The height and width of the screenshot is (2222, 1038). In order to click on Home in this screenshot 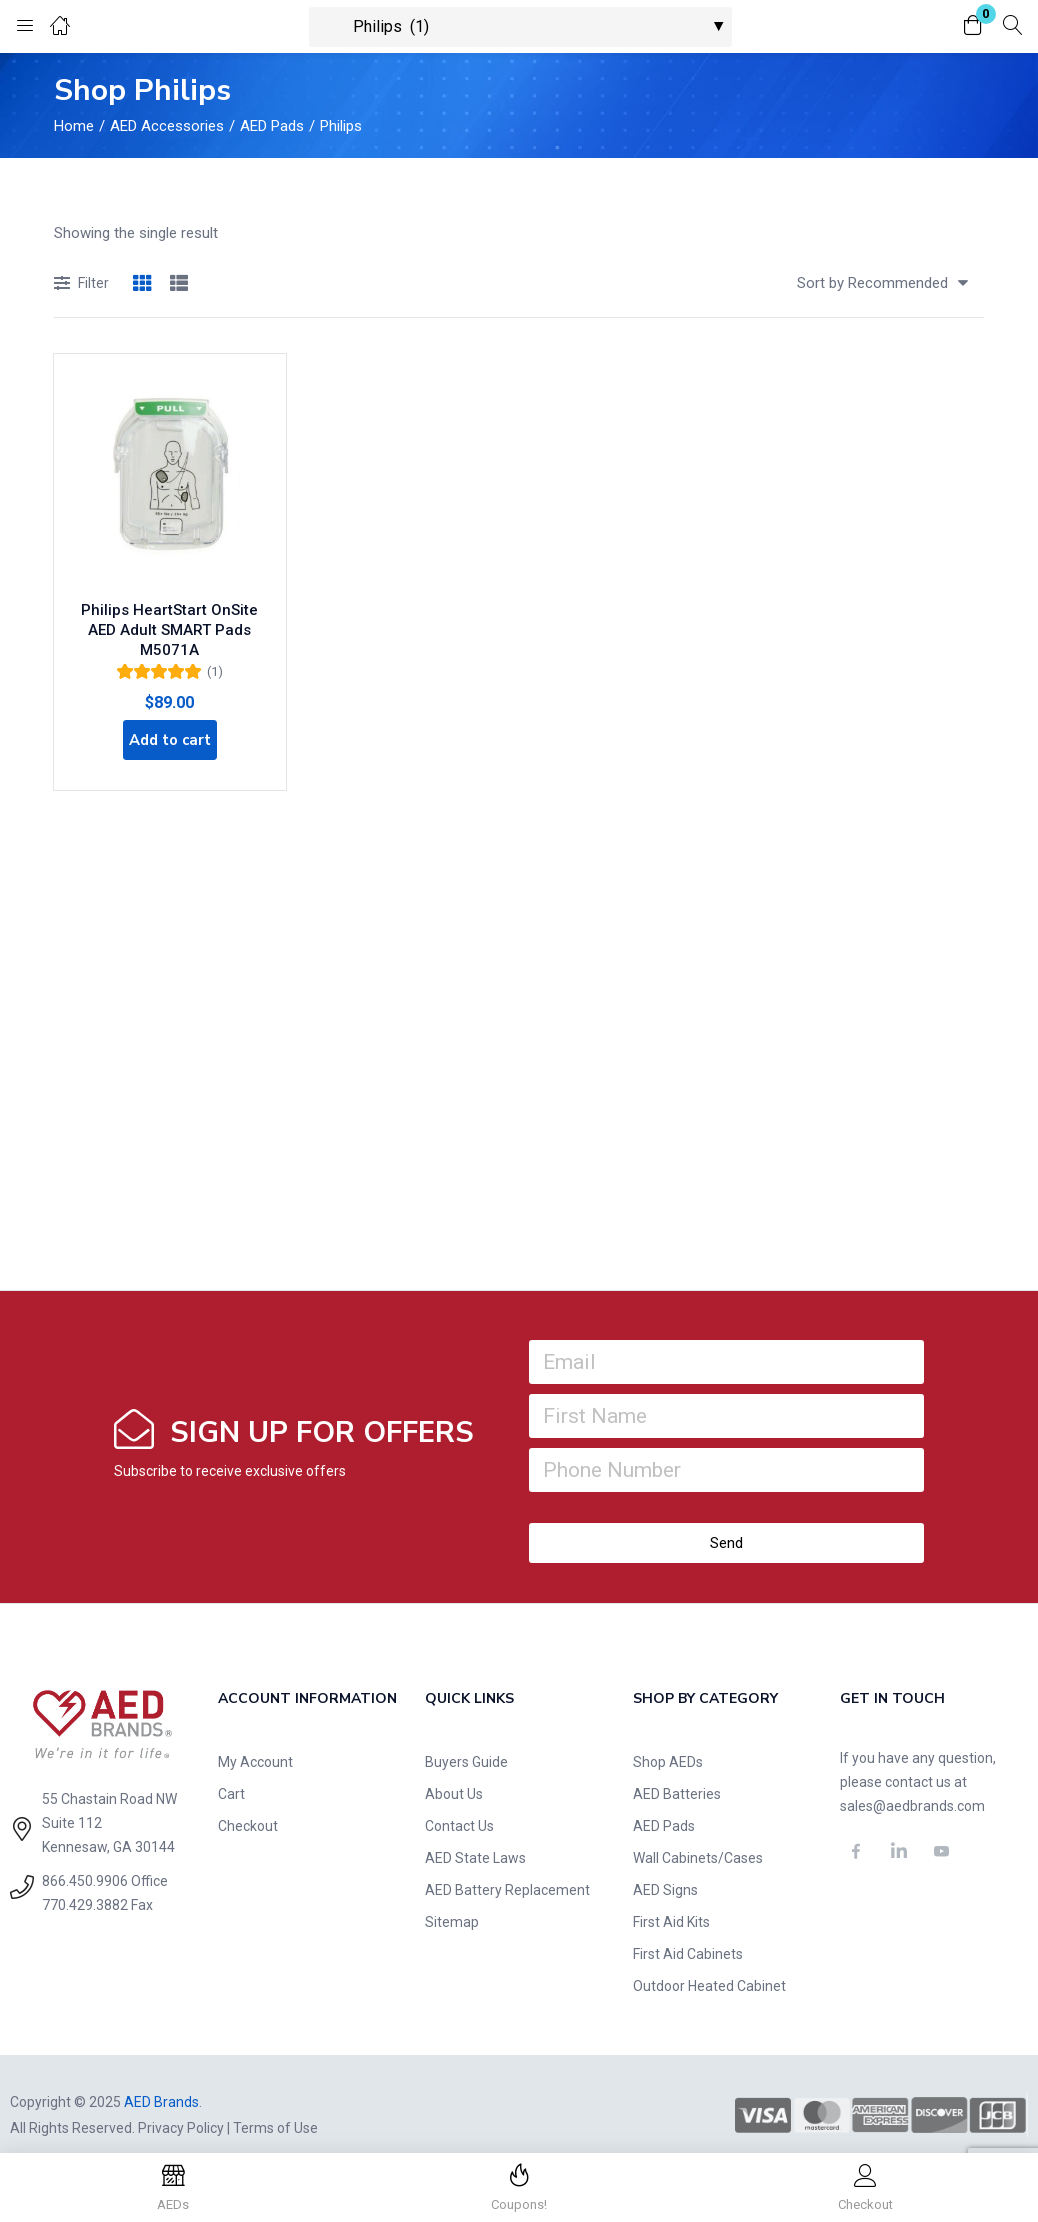, I will do `click(74, 126)`.